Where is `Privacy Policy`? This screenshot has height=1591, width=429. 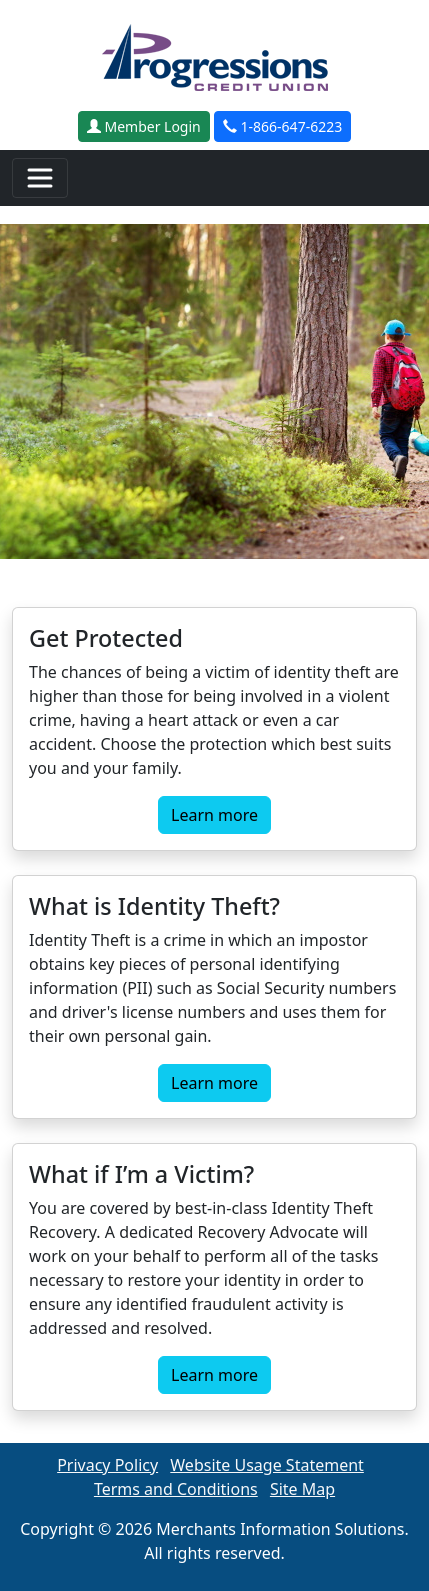 Privacy Policy is located at coordinates (107, 1465).